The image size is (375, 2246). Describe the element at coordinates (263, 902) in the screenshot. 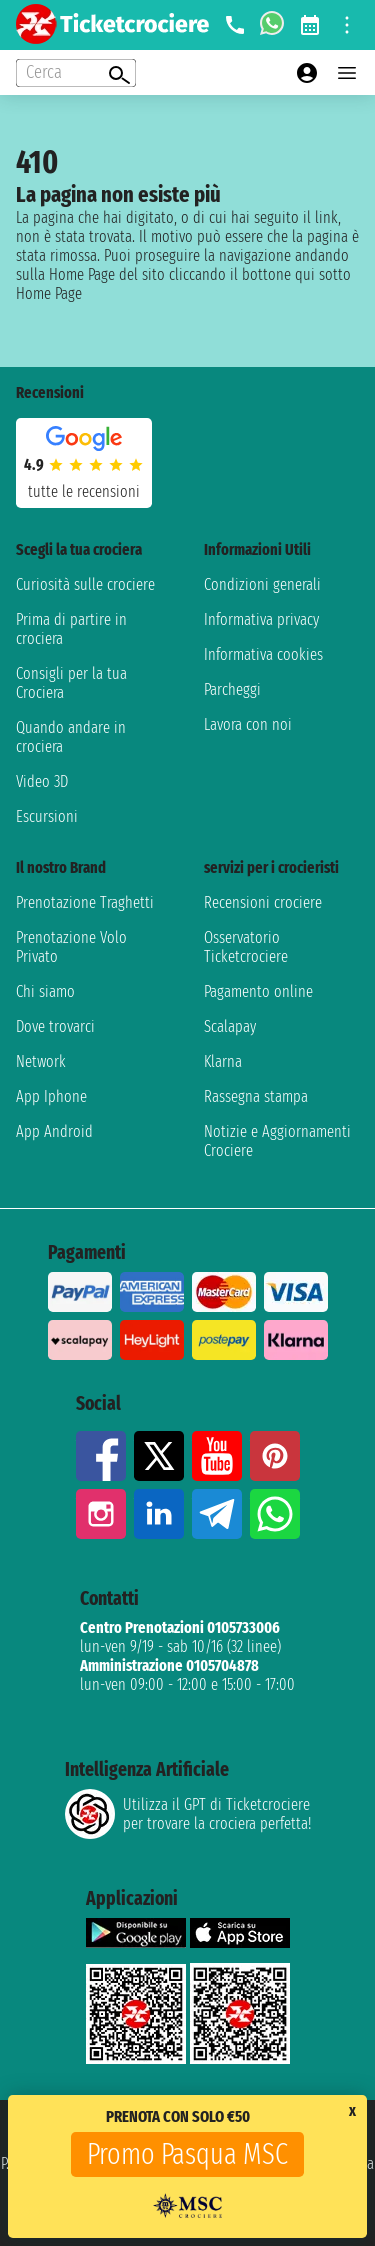

I see `Recensioni crociere` at that location.